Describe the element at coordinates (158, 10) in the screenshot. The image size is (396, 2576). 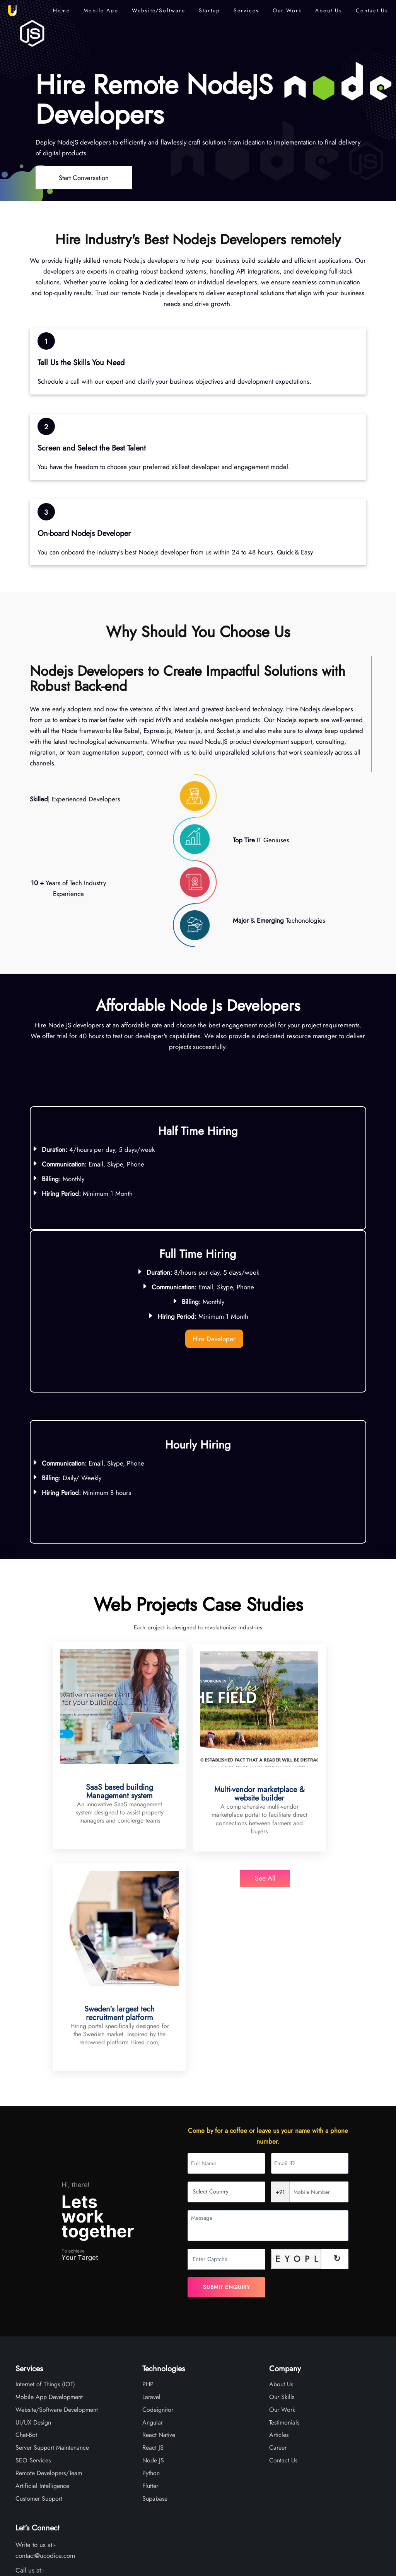
I see `Website/Software` at that location.